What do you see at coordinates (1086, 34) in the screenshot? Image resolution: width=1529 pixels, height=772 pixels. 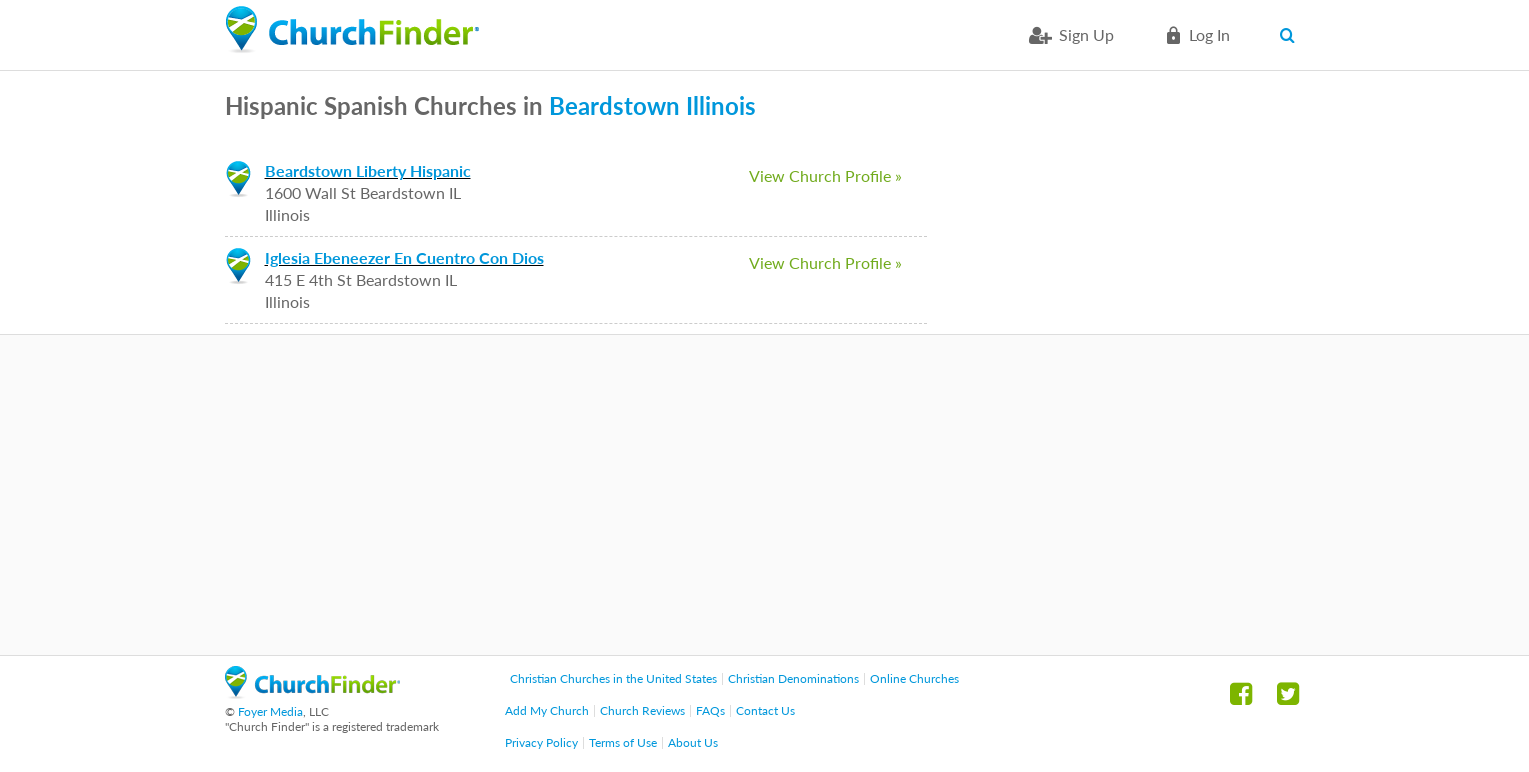 I see `Sign Up` at bounding box center [1086, 34].